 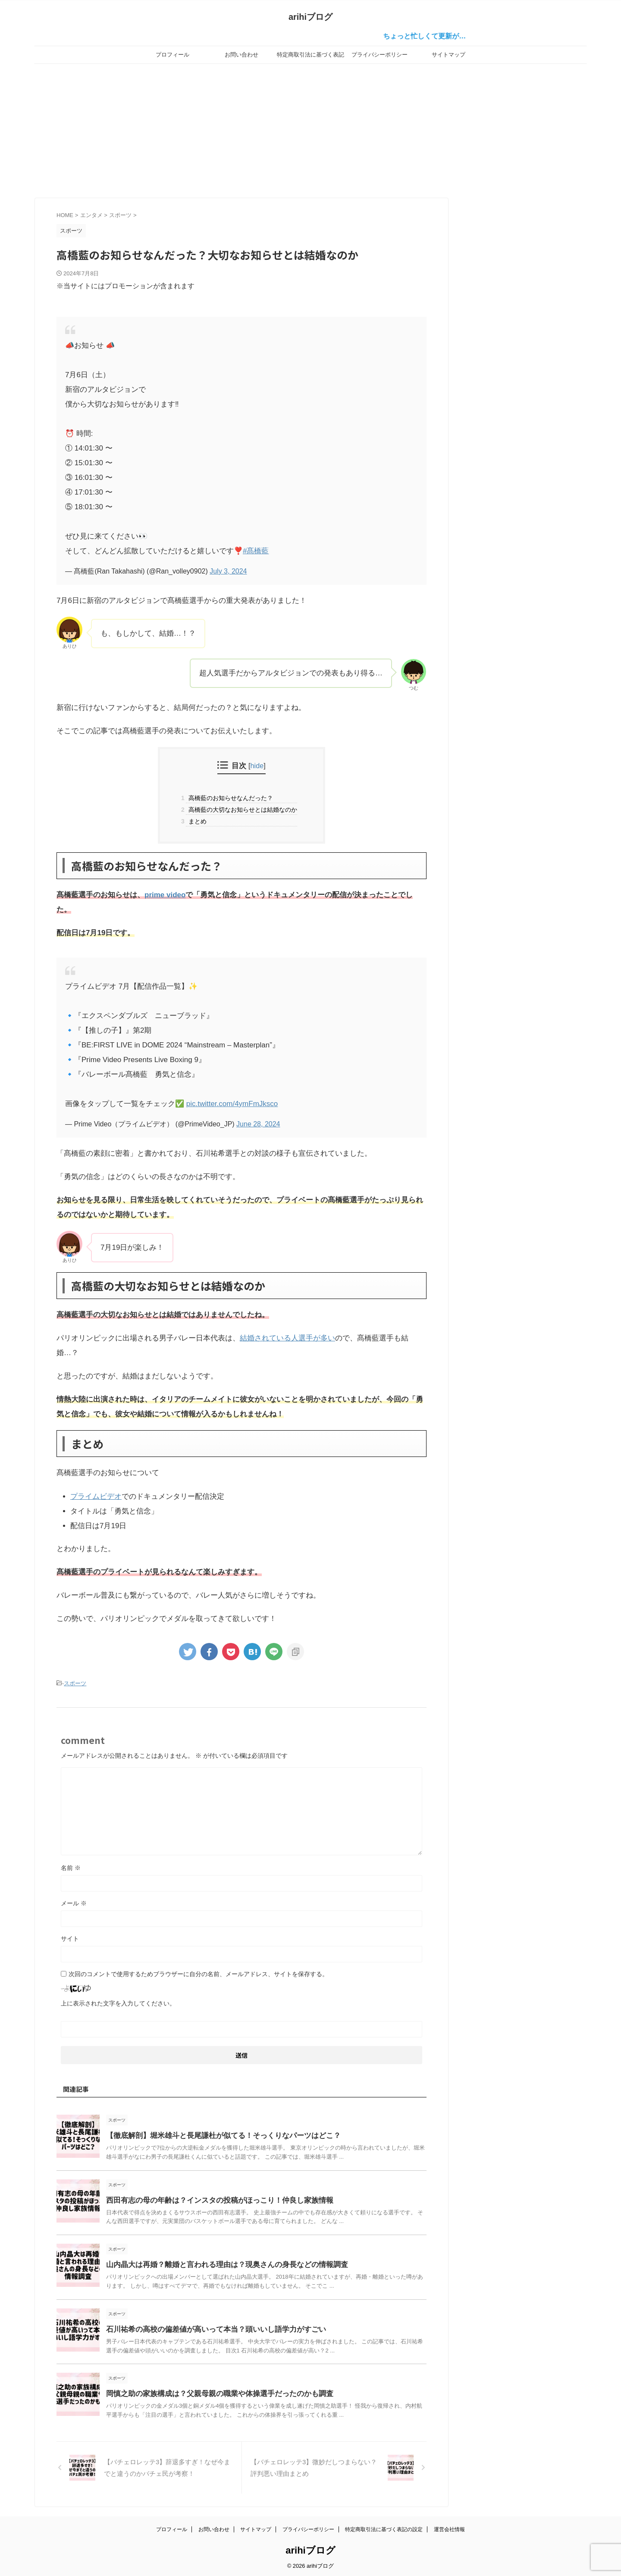 I want to click on prime video, so click(x=164, y=895).